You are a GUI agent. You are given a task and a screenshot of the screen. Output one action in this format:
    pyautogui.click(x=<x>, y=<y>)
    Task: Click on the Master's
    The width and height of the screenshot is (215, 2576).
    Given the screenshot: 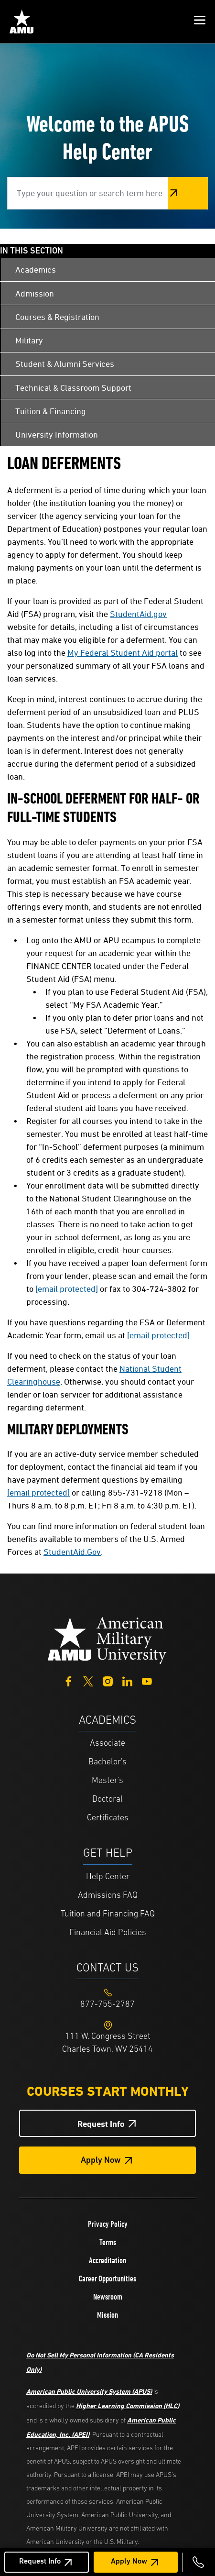 What is the action you would take?
    pyautogui.click(x=107, y=1780)
    